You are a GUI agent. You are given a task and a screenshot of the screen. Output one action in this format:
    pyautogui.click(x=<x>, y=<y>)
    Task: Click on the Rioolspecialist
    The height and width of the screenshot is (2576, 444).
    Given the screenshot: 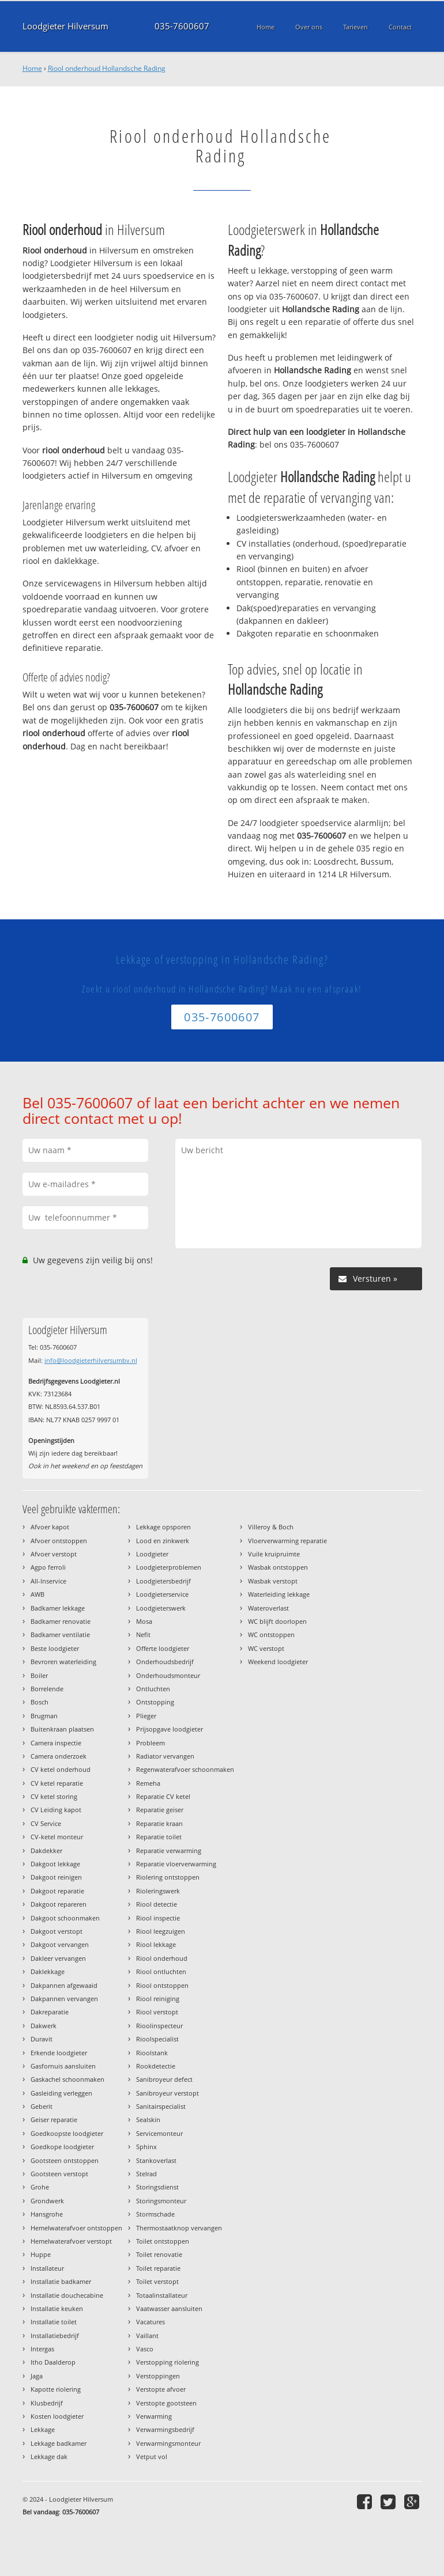 What is the action you would take?
    pyautogui.click(x=157, y=2039)
    